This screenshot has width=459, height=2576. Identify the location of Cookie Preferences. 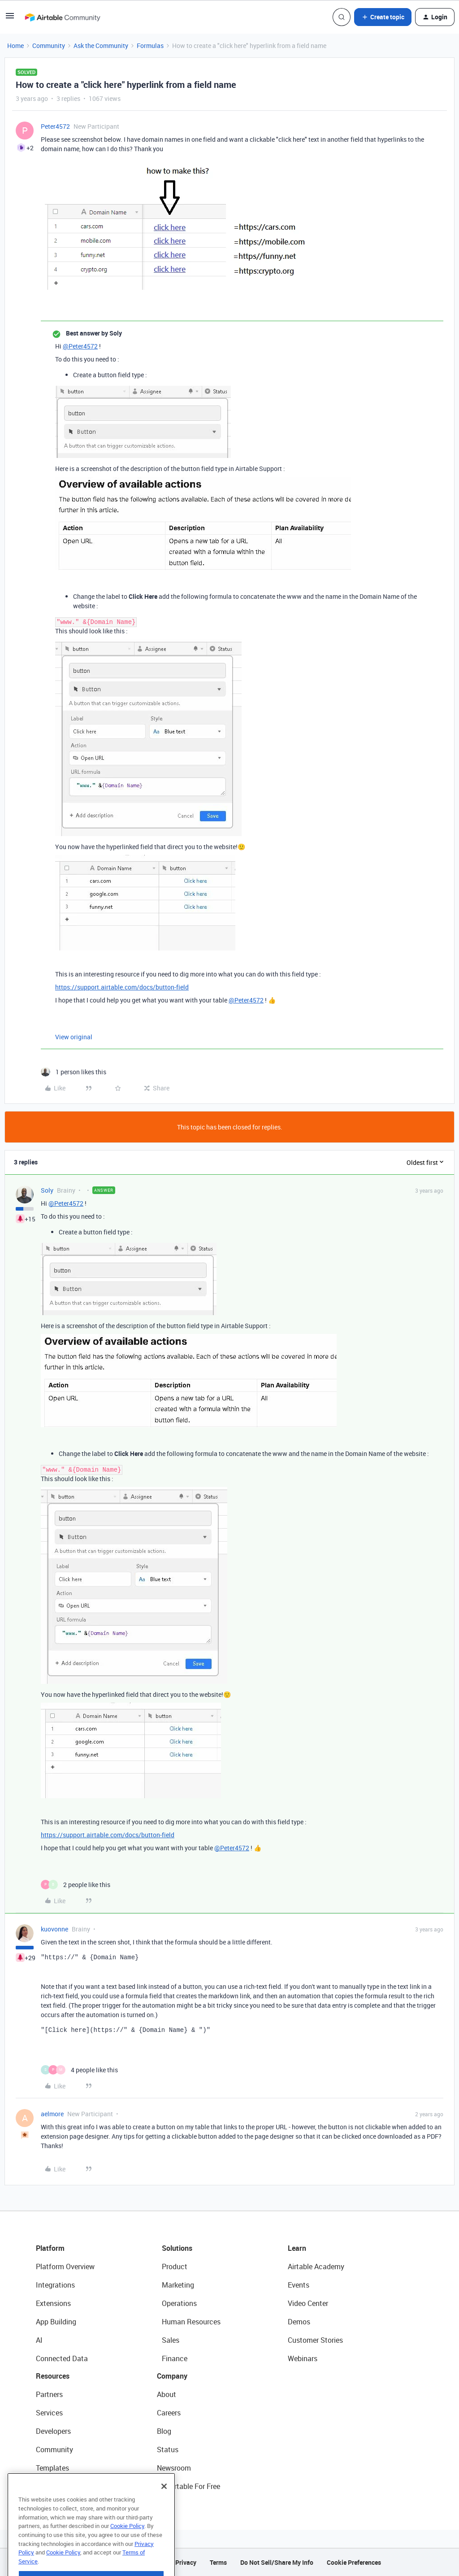
(354, 2562).